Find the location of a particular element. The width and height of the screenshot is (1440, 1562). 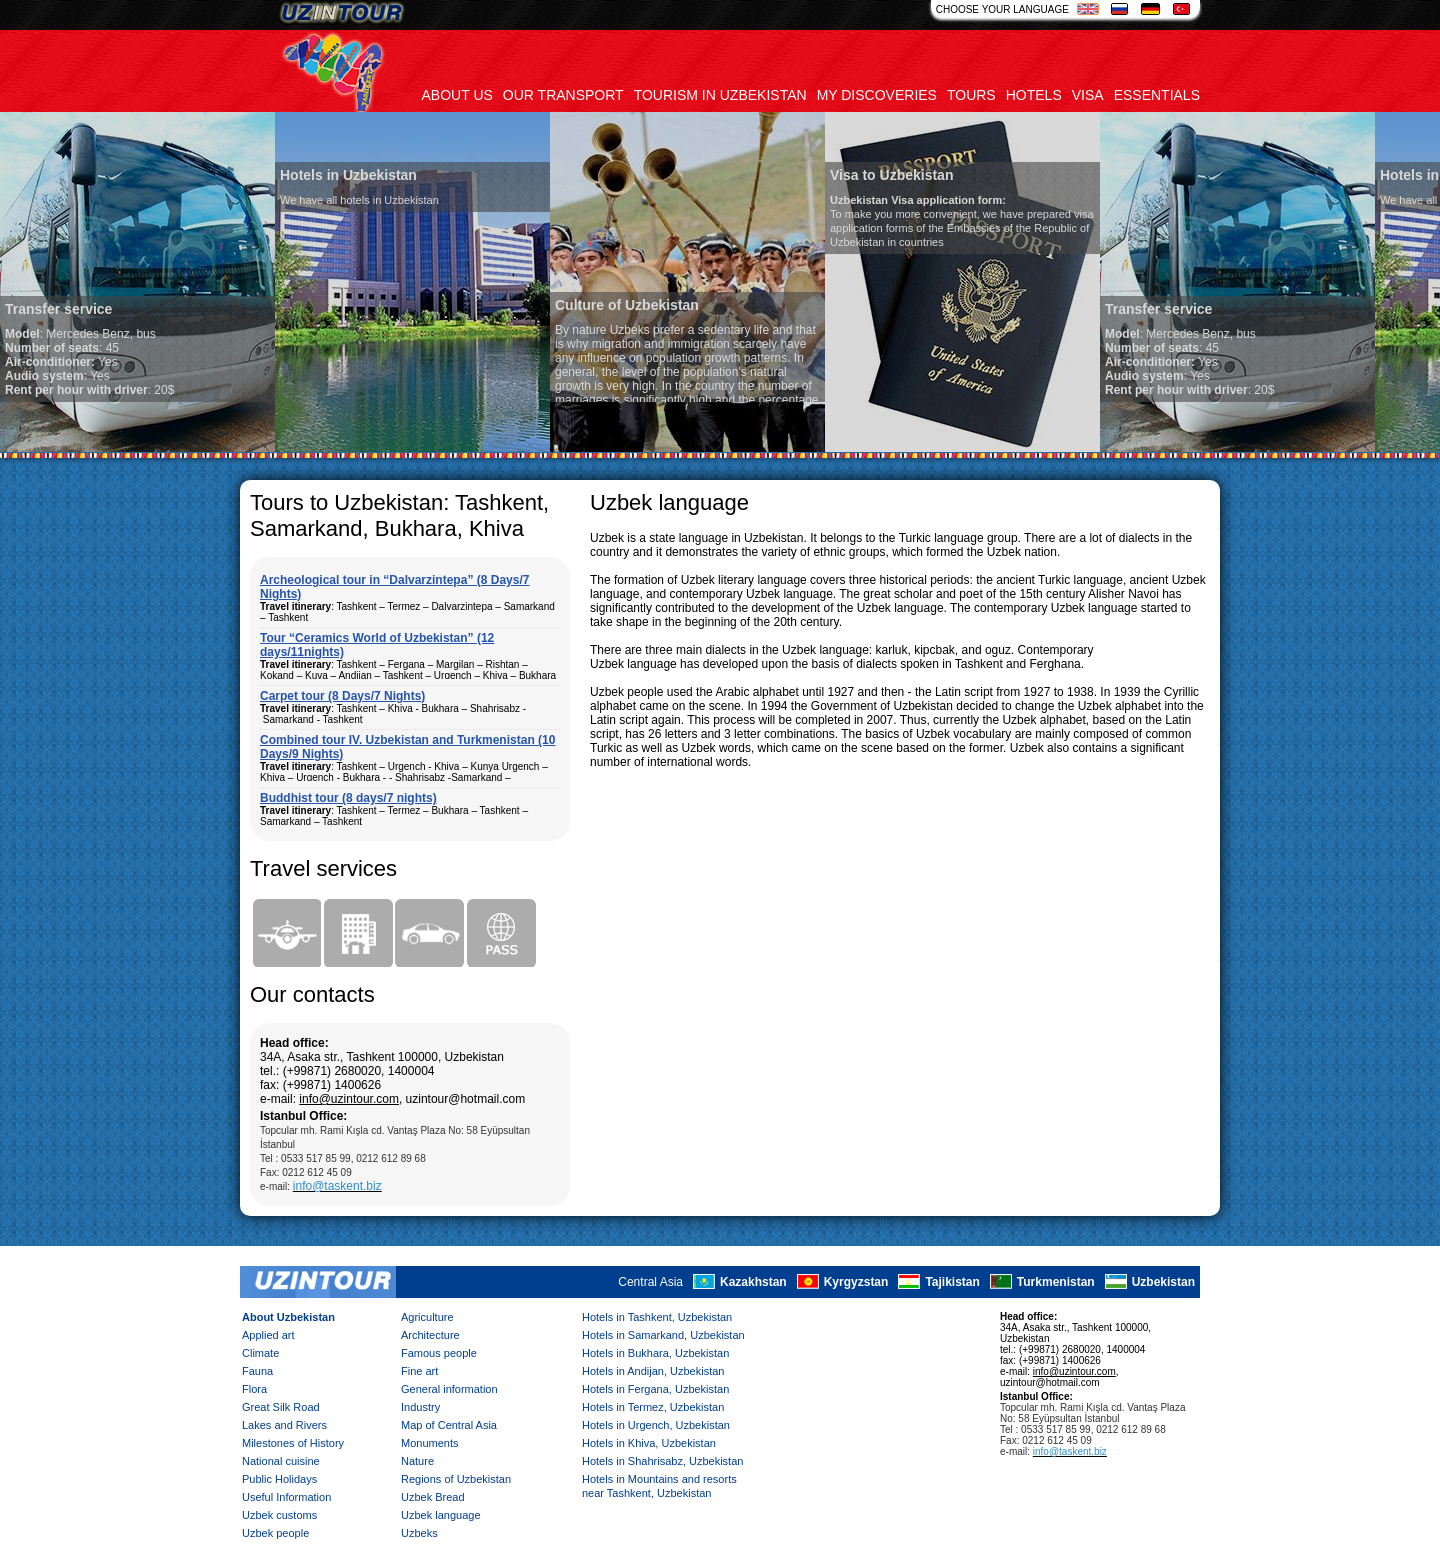

Hotels in Khiva, Uzbekistan is located at coordinates (649, 1443).